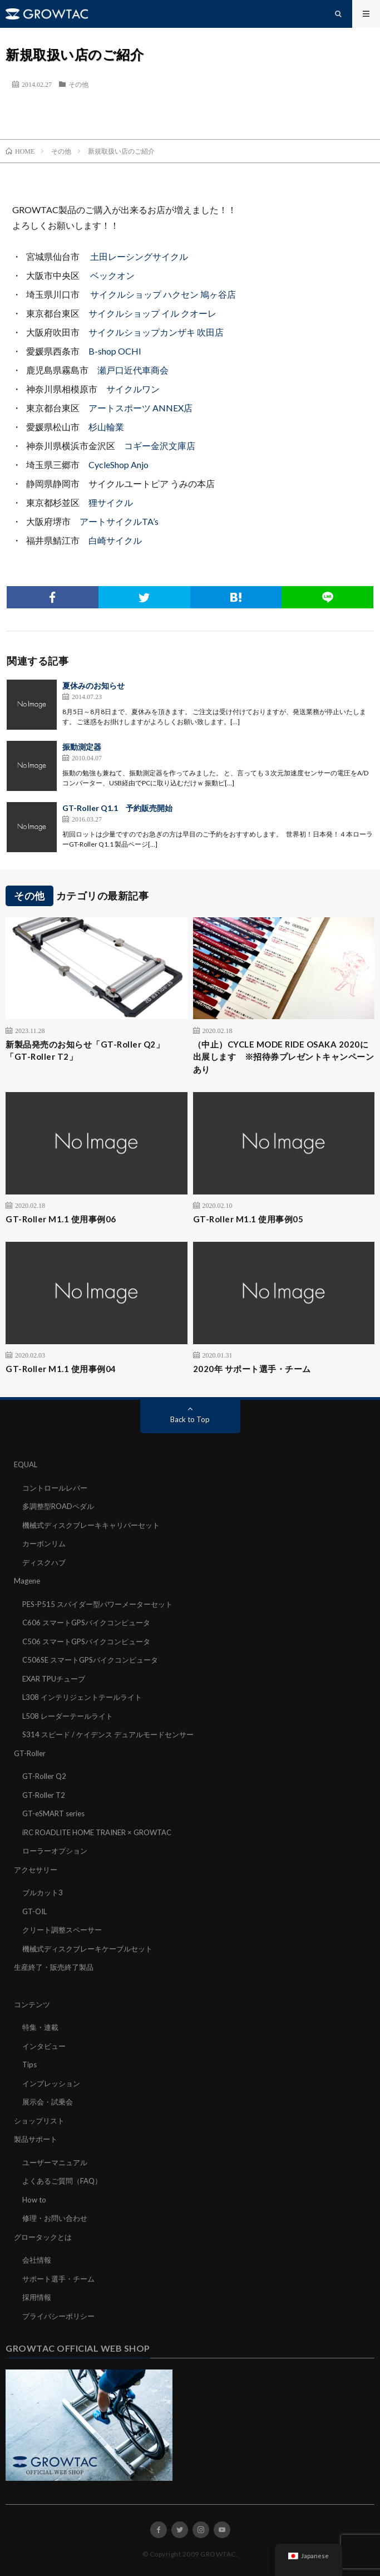 Image resolution: width=380 pixels, height=2576 pixels. I want to click on EXAR TPUチューブ, so click(53, 1678).